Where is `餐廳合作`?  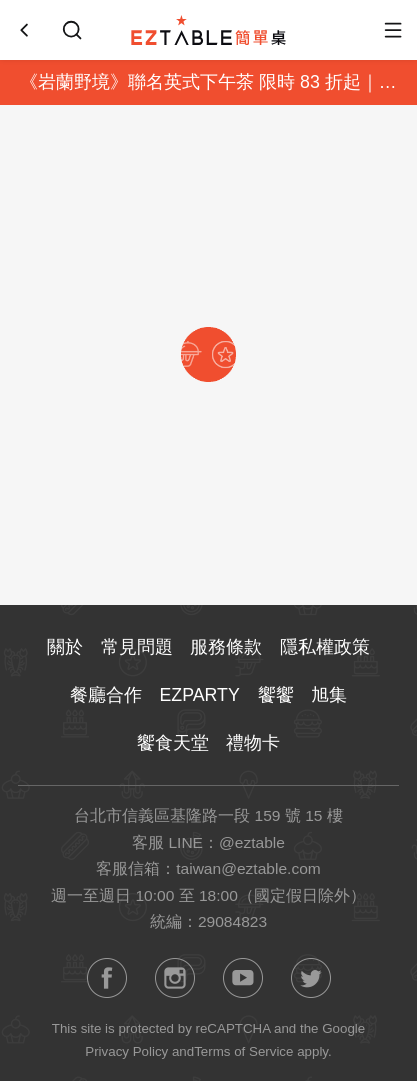 餐廳合作 is located at coordinates (106, 695).